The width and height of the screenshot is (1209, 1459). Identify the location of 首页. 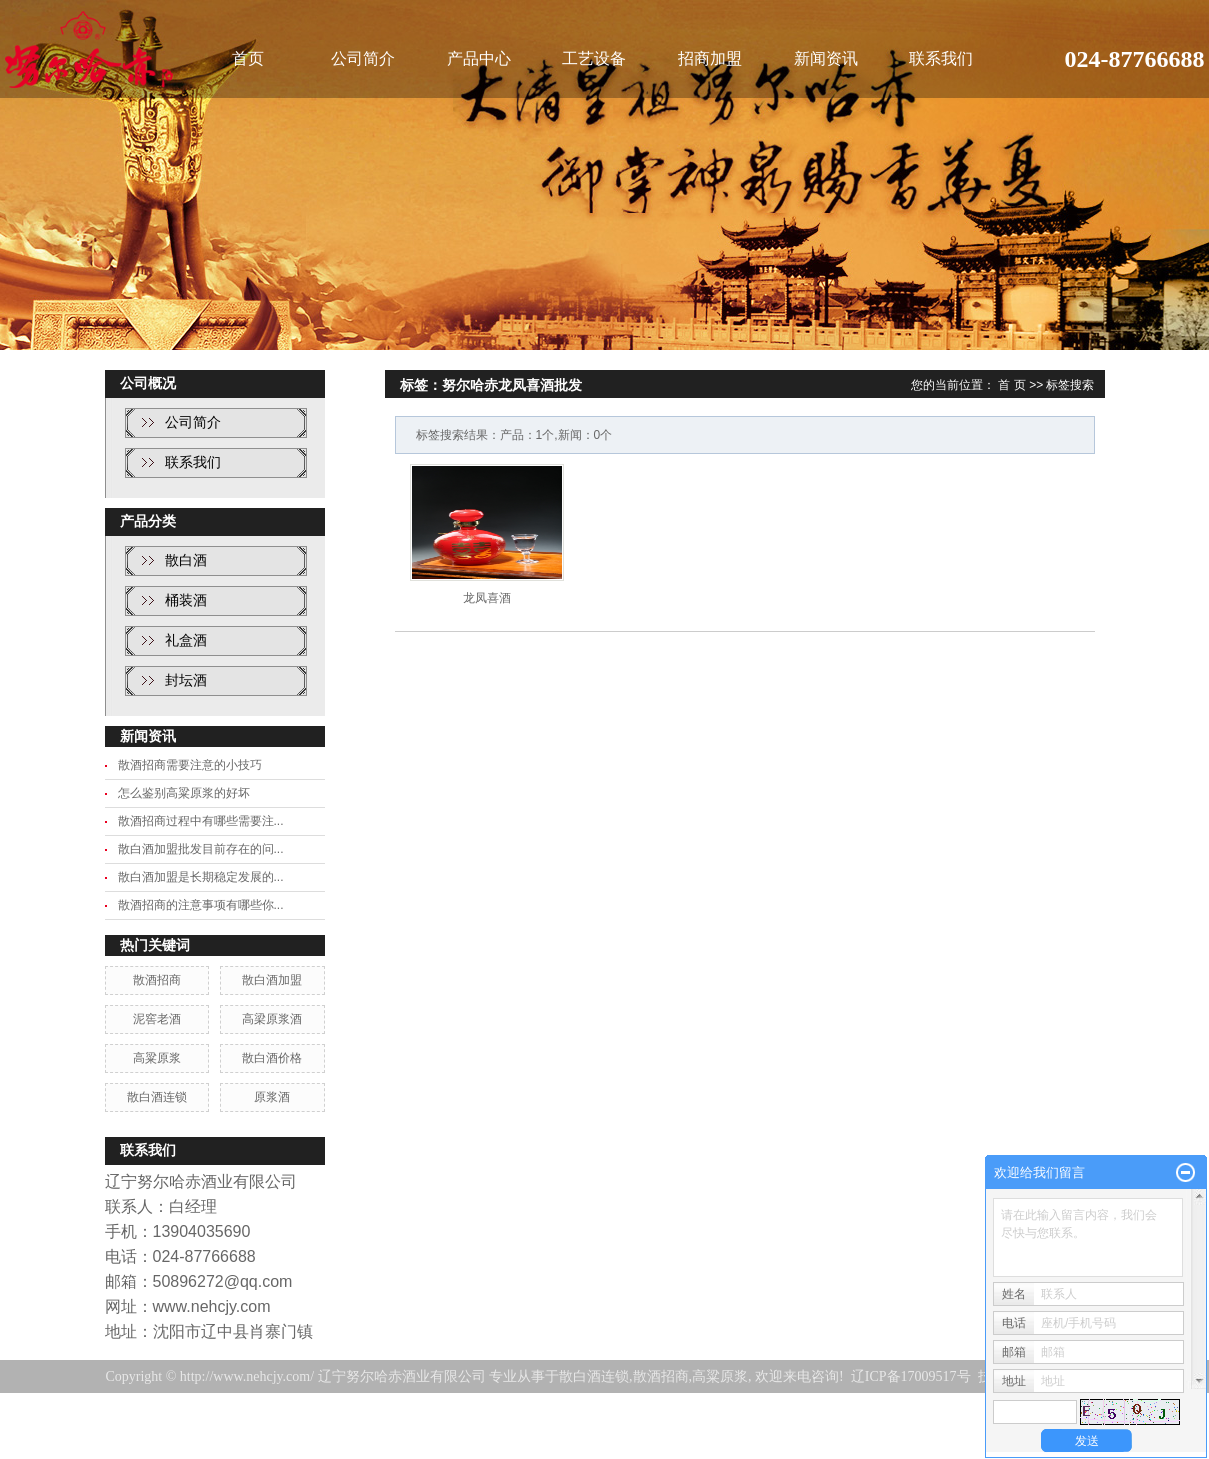
(248, 58).